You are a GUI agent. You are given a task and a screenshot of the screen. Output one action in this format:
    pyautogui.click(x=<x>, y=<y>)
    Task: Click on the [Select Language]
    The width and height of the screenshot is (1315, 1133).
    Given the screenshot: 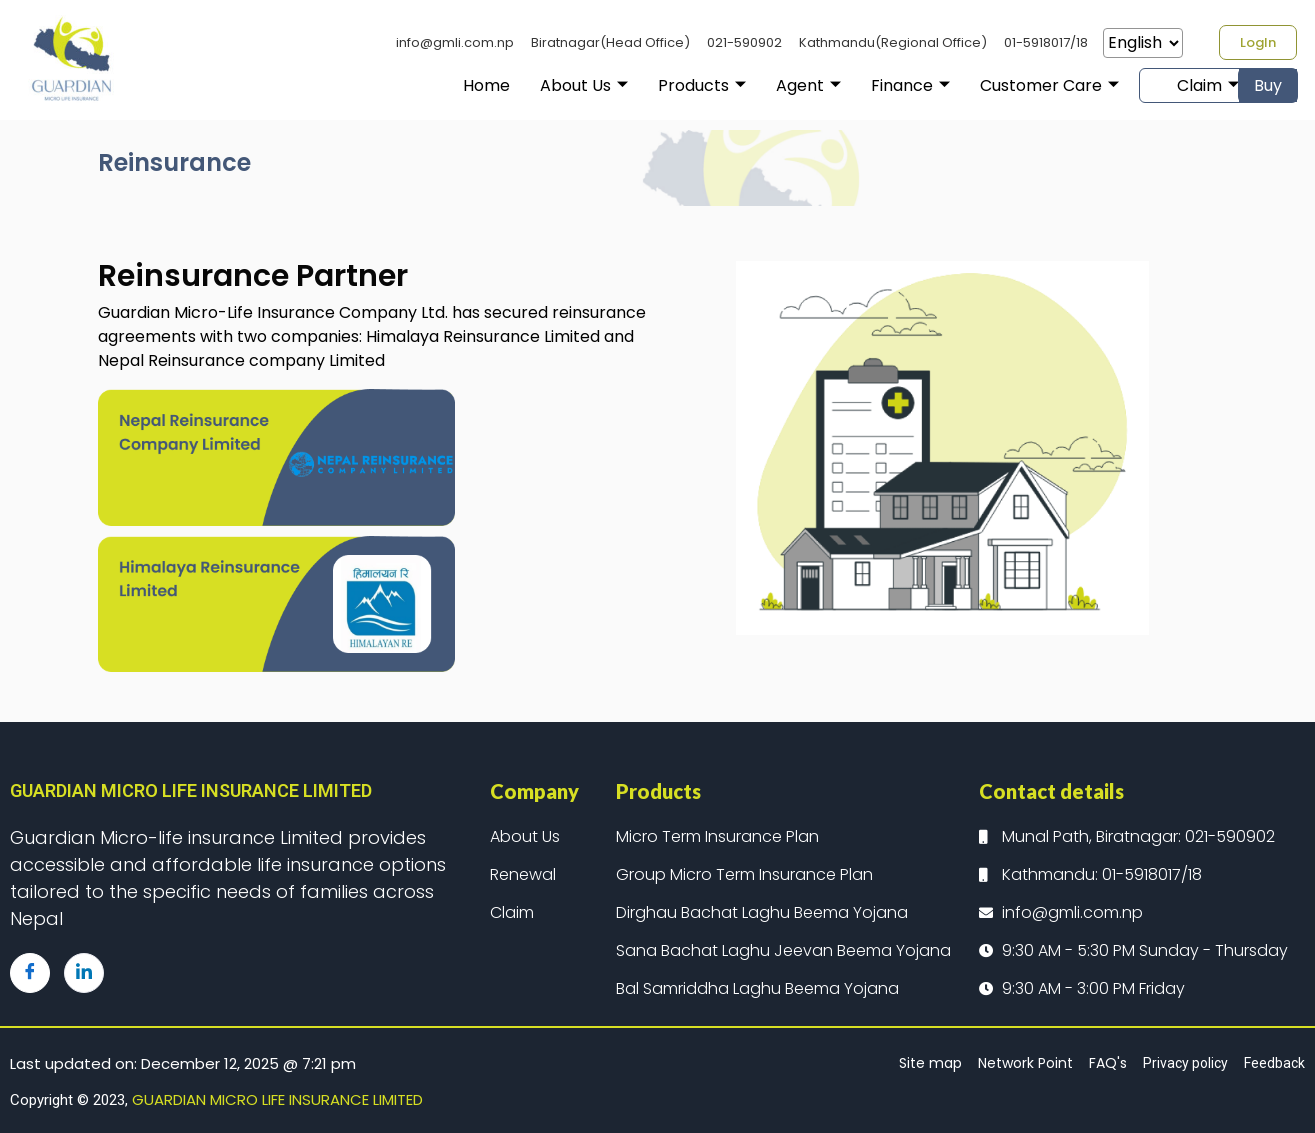 What is the action you would take?
    pyautogui.click(x=1143, y=43)
    